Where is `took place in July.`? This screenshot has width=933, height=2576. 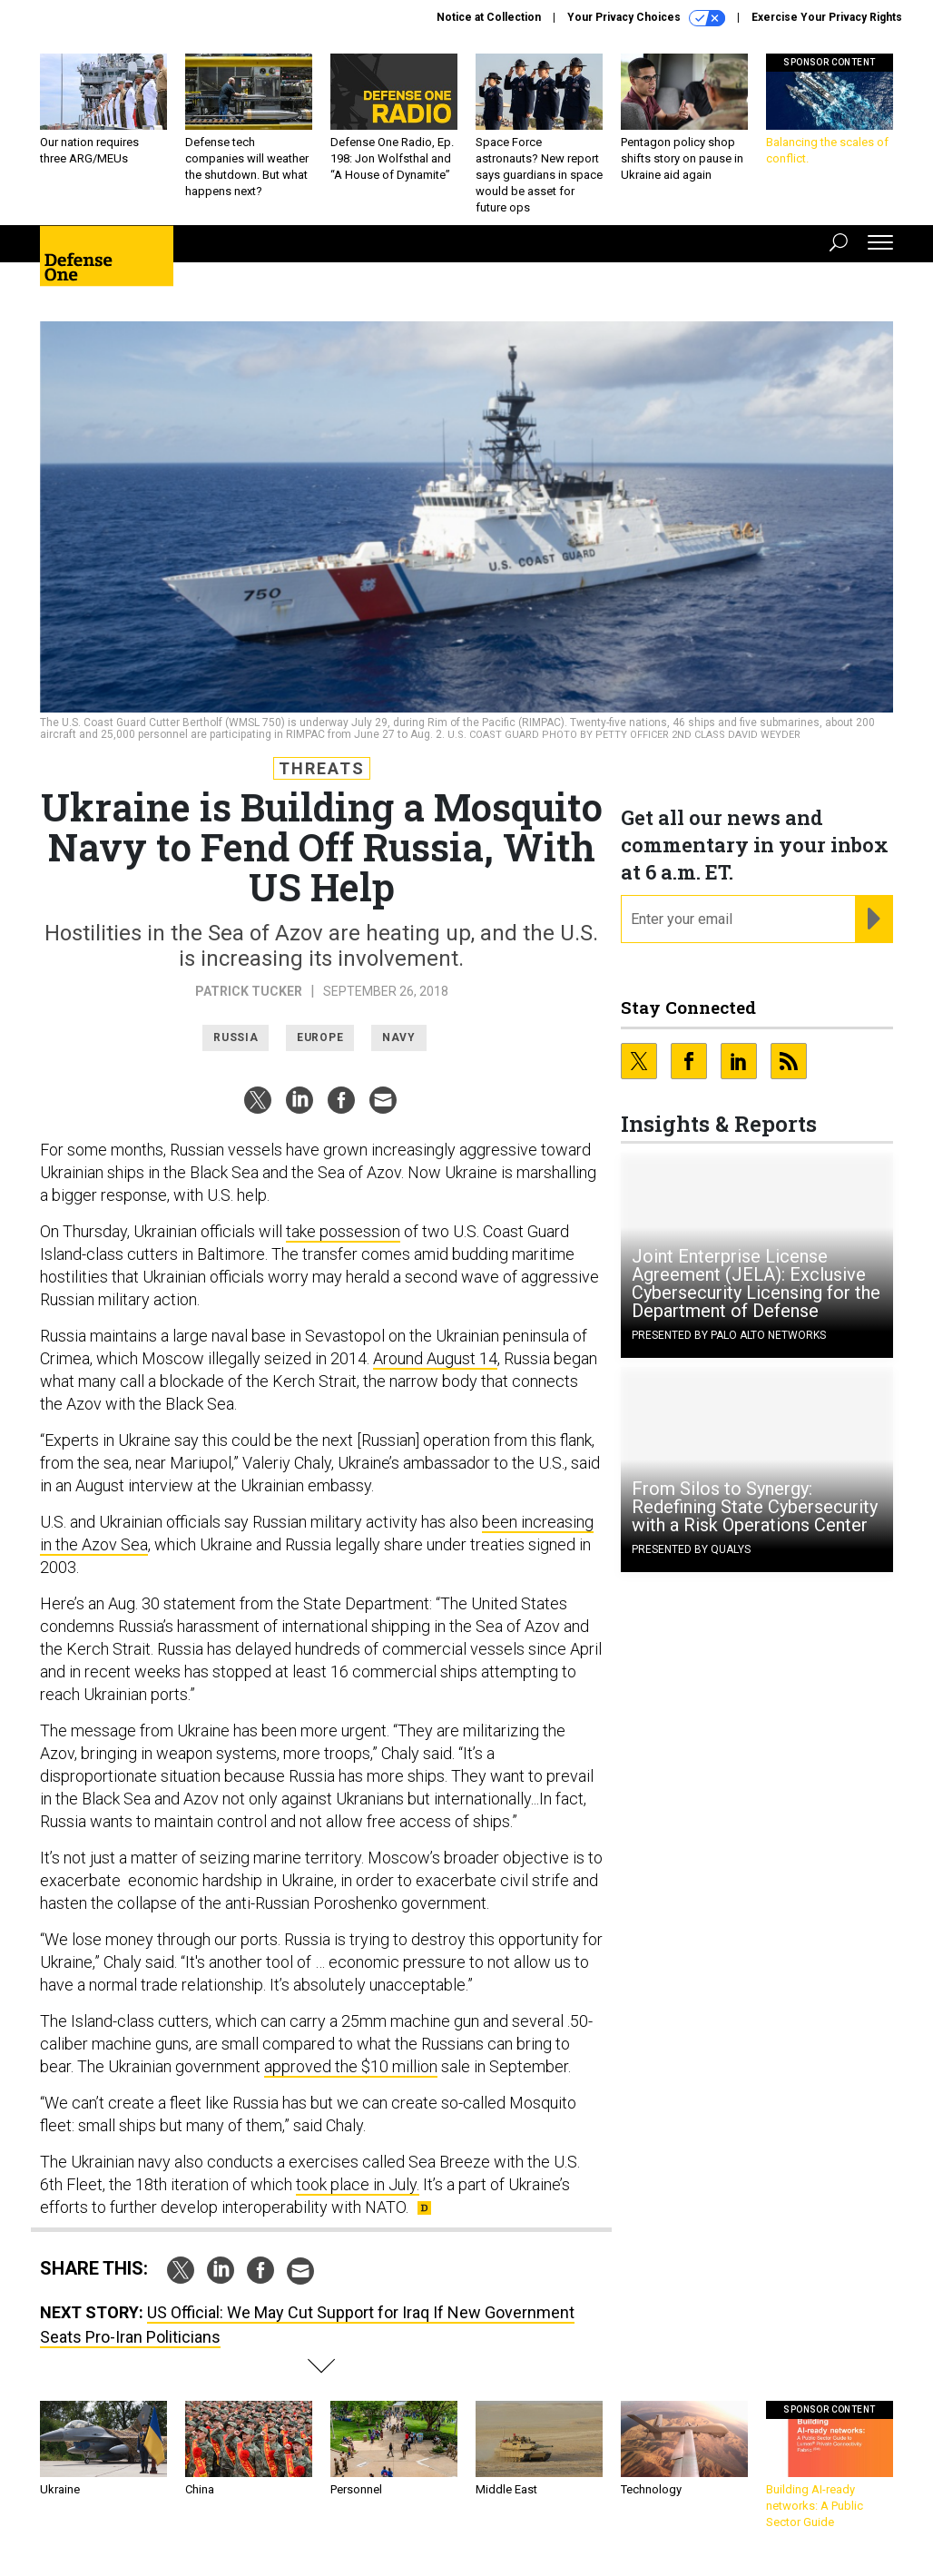 took place in July. is located at coordinates (357, 2184).